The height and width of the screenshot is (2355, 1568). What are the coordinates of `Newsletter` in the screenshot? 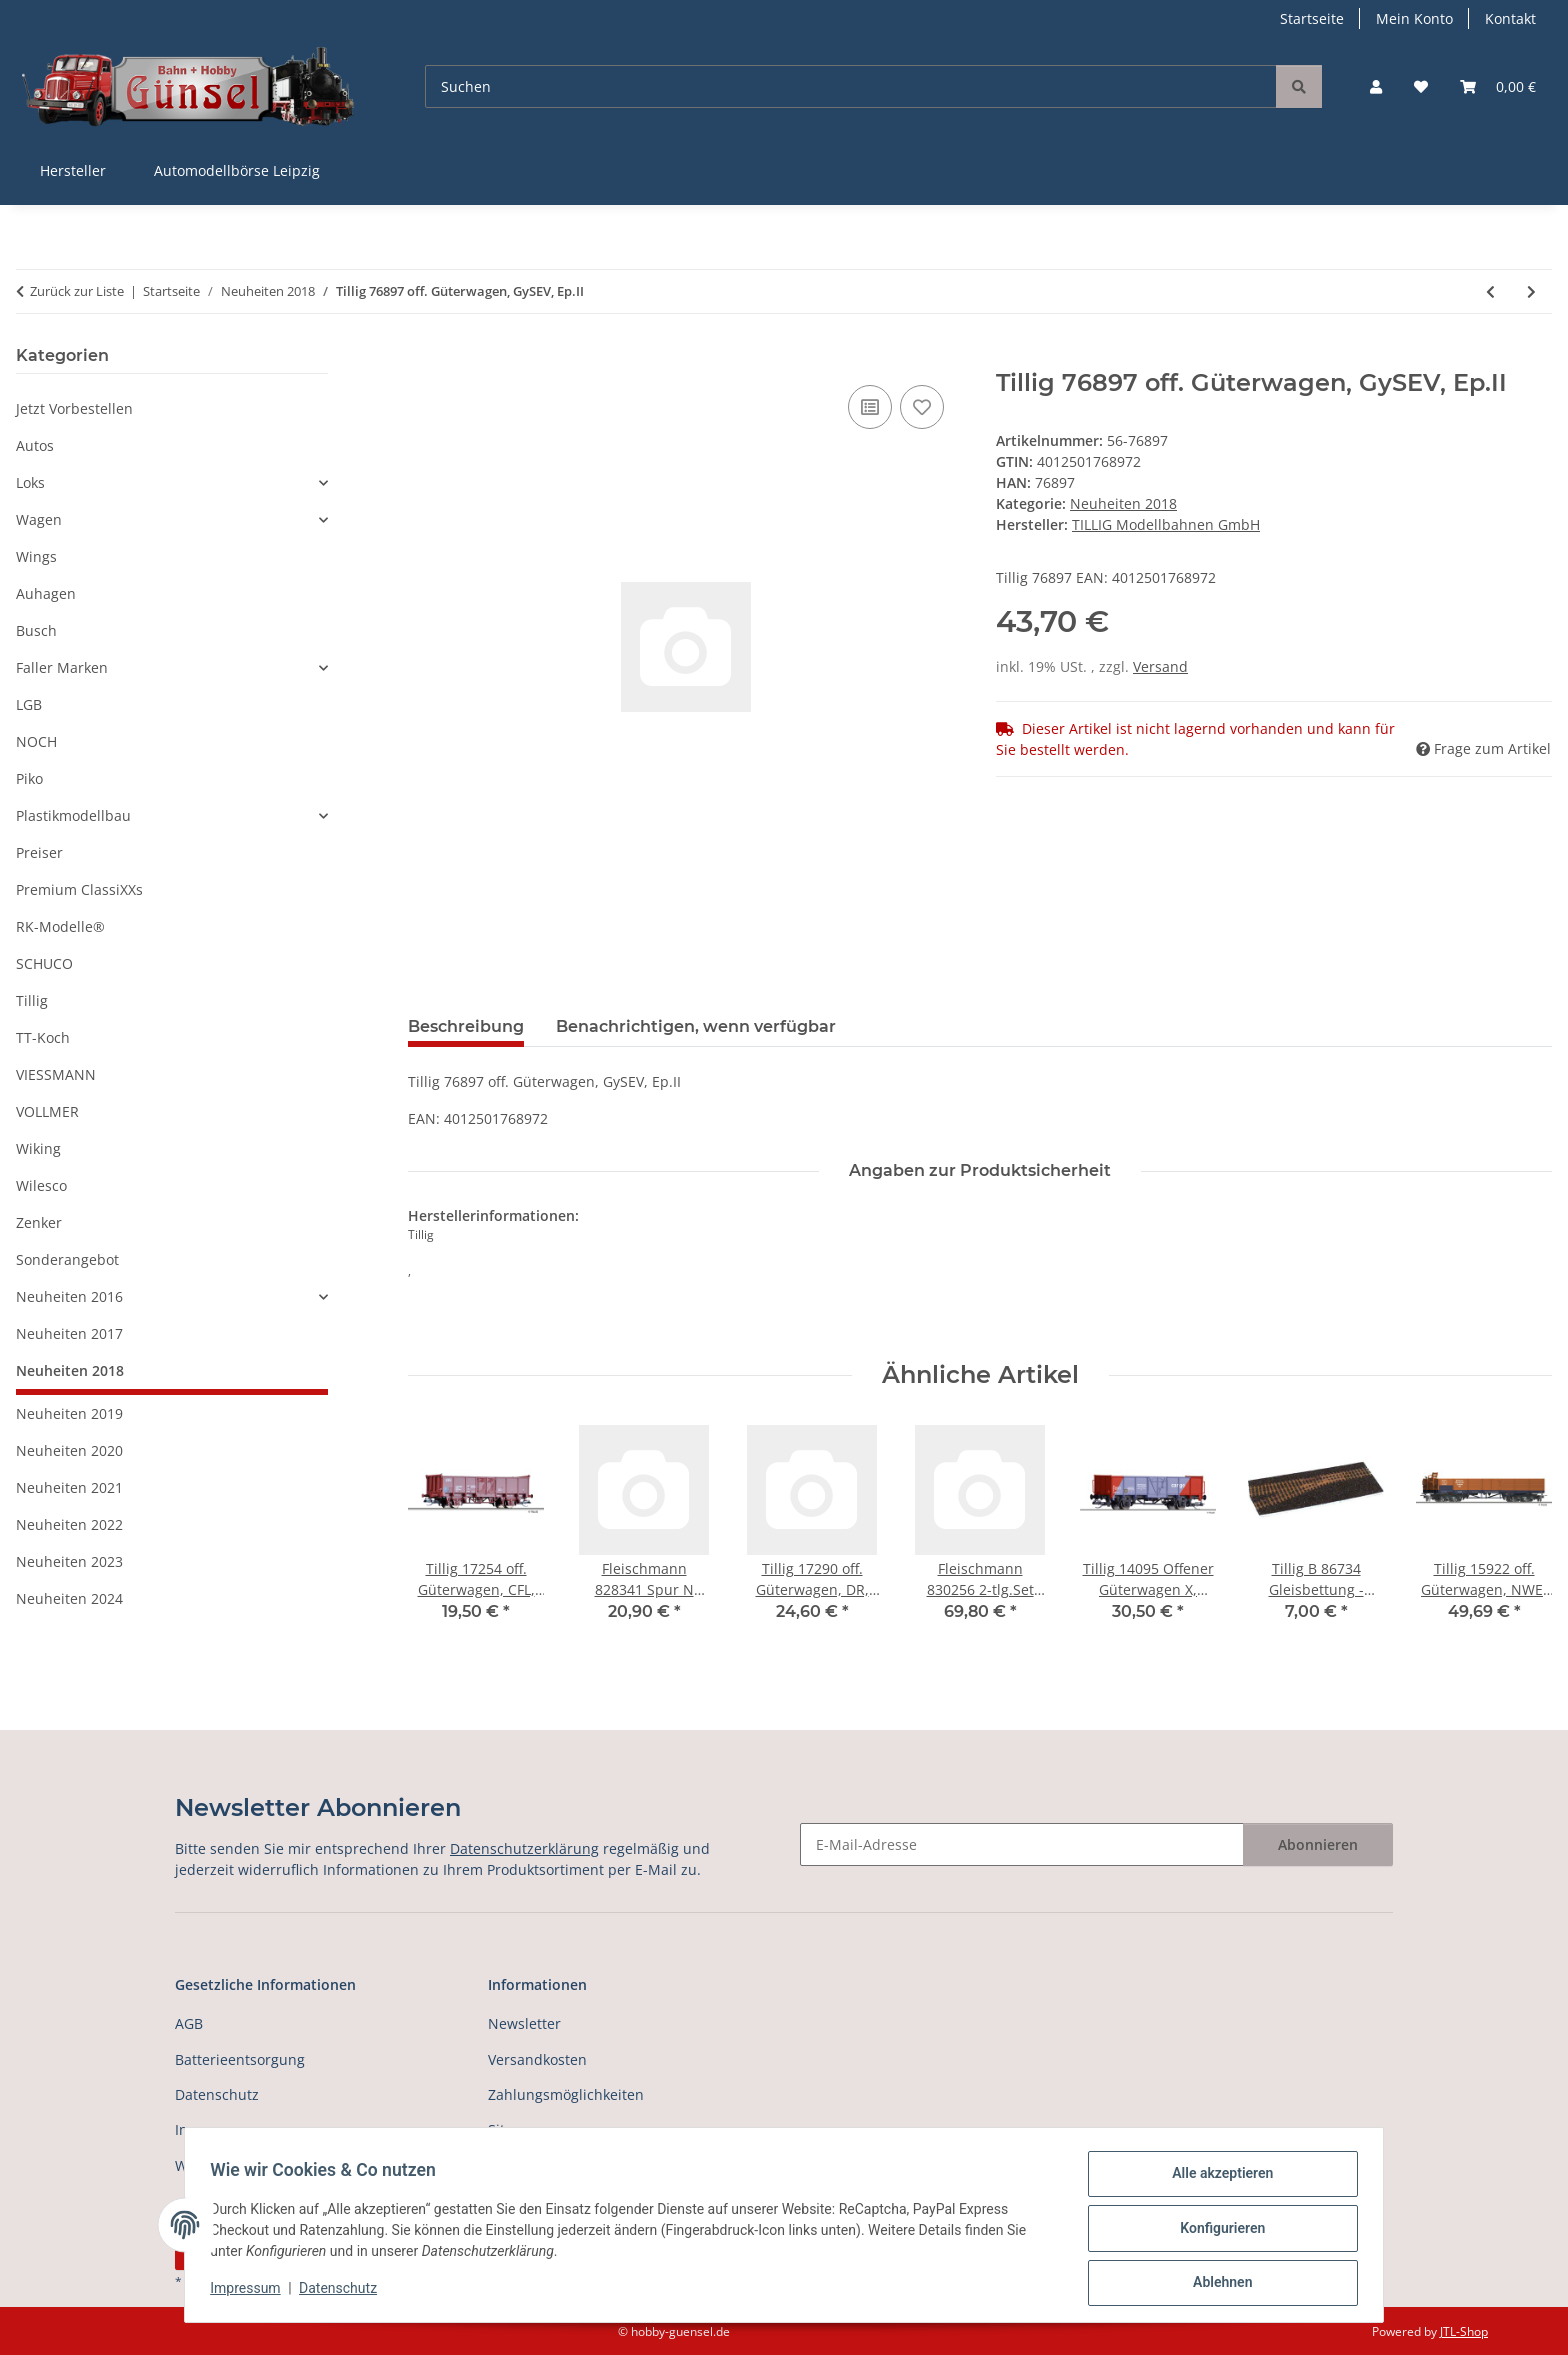 It's located at (524, 2023).